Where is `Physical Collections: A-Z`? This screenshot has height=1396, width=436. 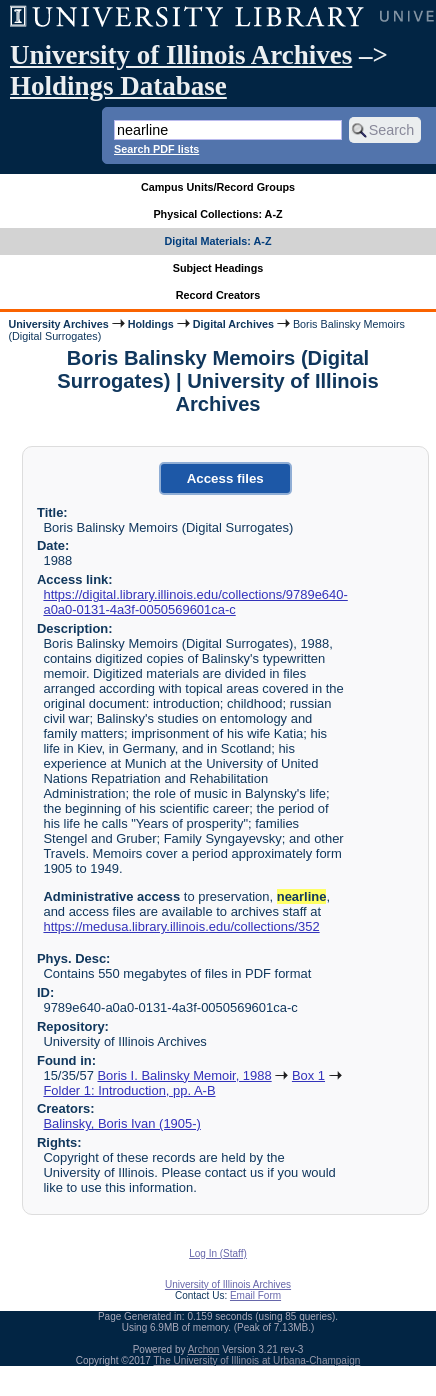
Physical Collections: A-Z is located at coordinates (217, 214).